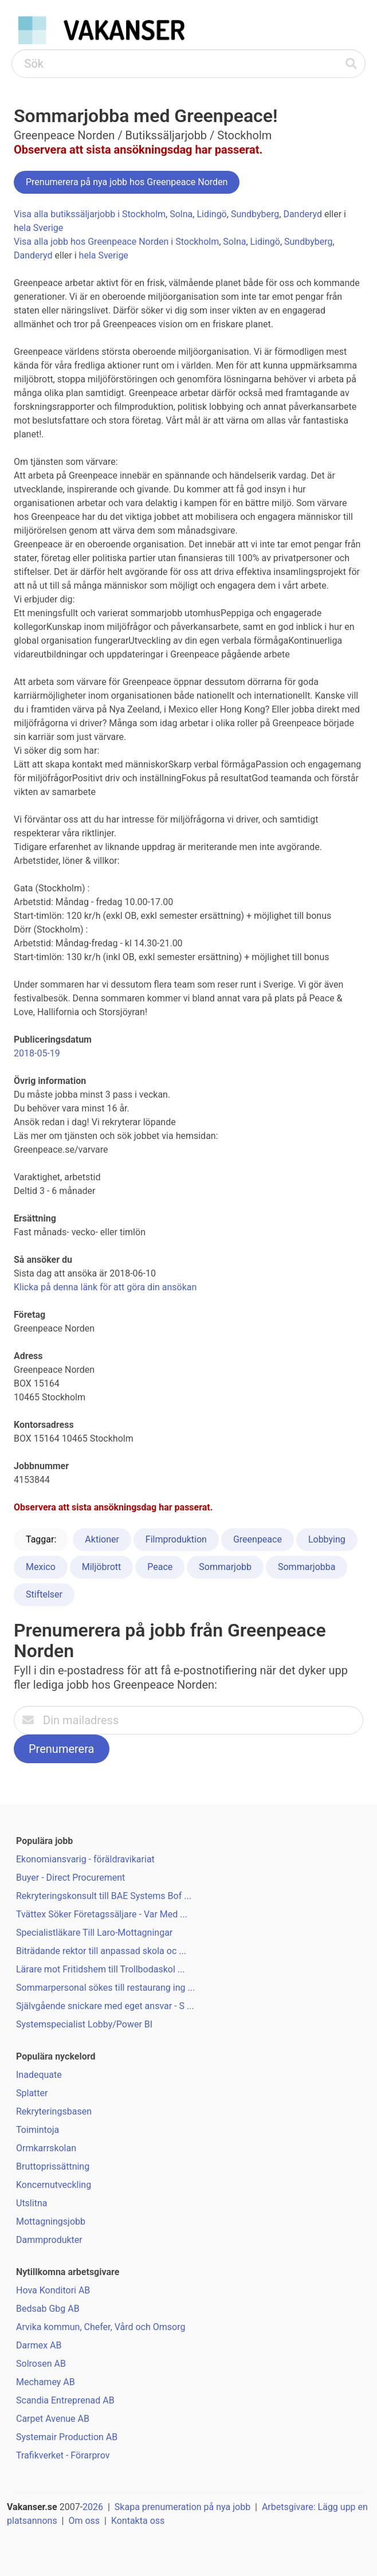 The width and height of the screenshot is (377, 2576). Describe the element at coordinates (52, 2418) in the screenshot. I see `Carpet Avenue AB` at that location.